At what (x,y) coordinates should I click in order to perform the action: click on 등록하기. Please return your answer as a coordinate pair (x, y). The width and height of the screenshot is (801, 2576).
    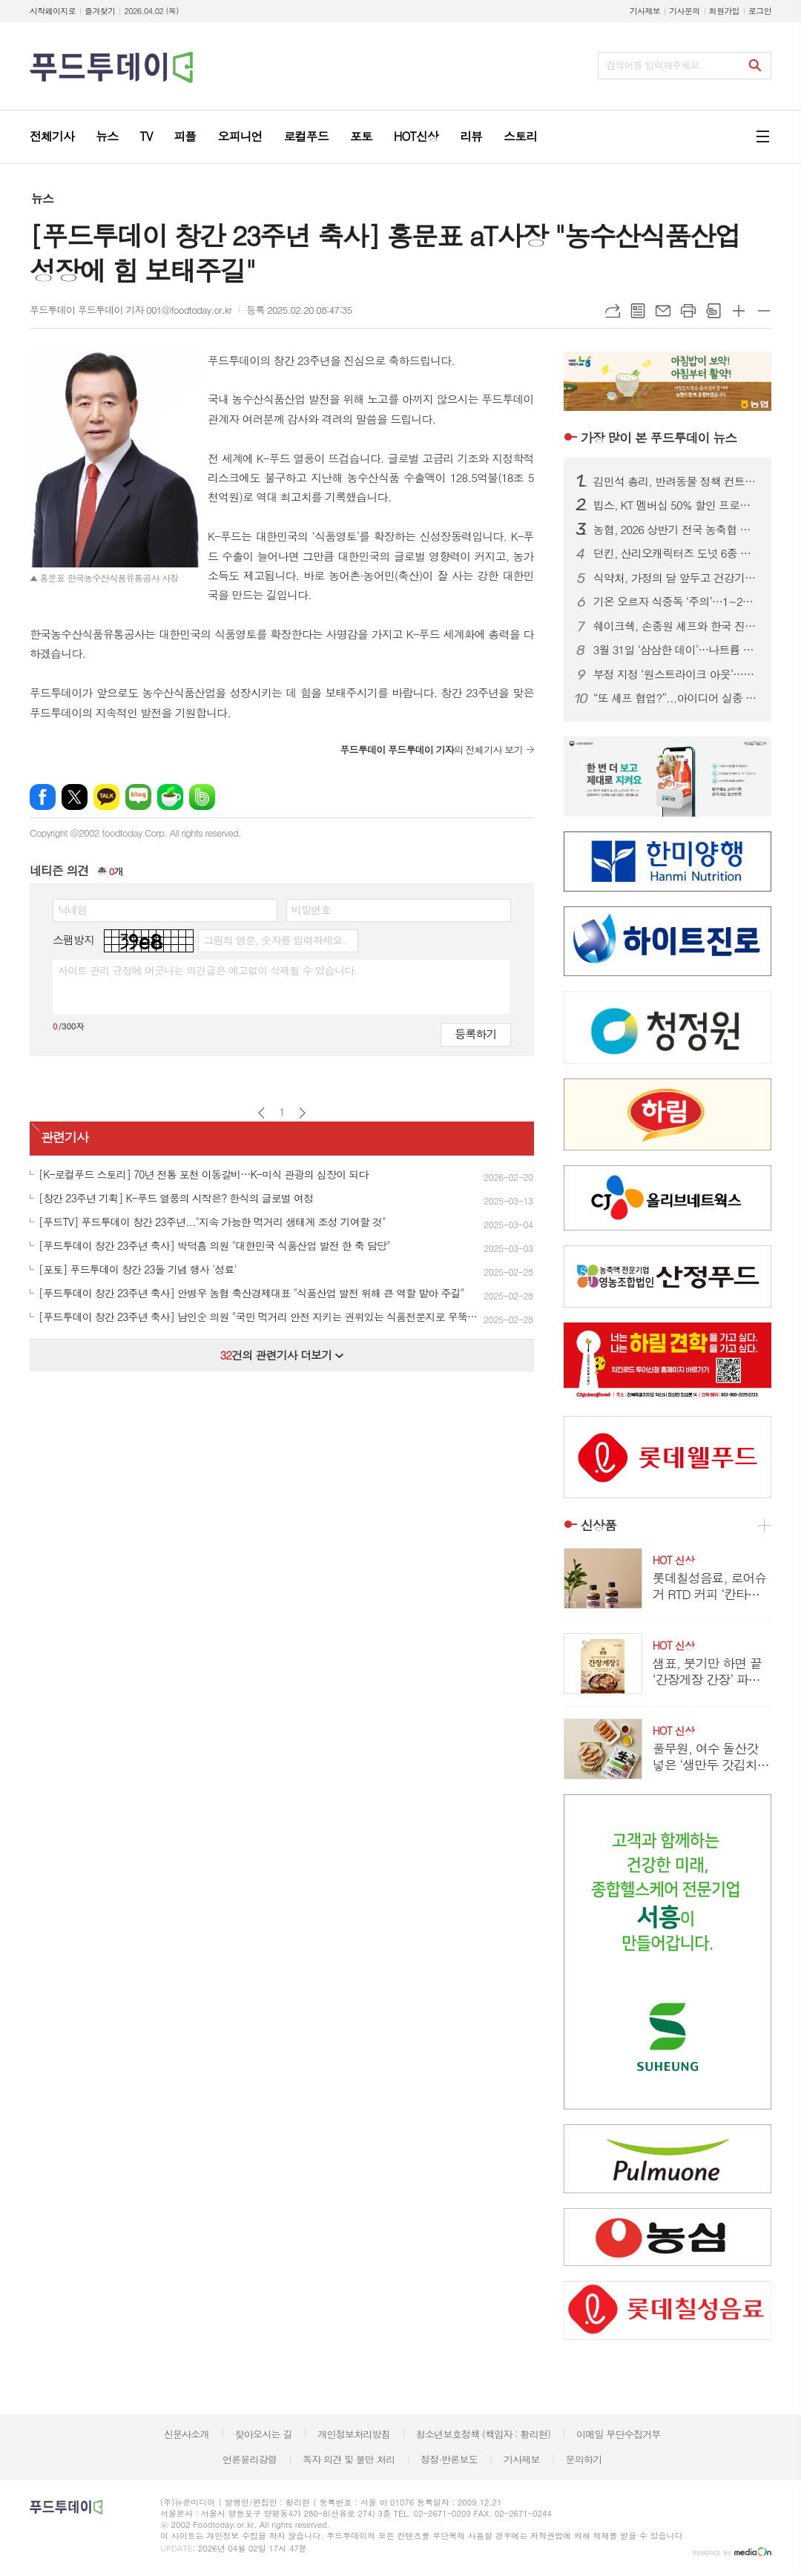
    Looking at the image, I should click on (475, 1033).